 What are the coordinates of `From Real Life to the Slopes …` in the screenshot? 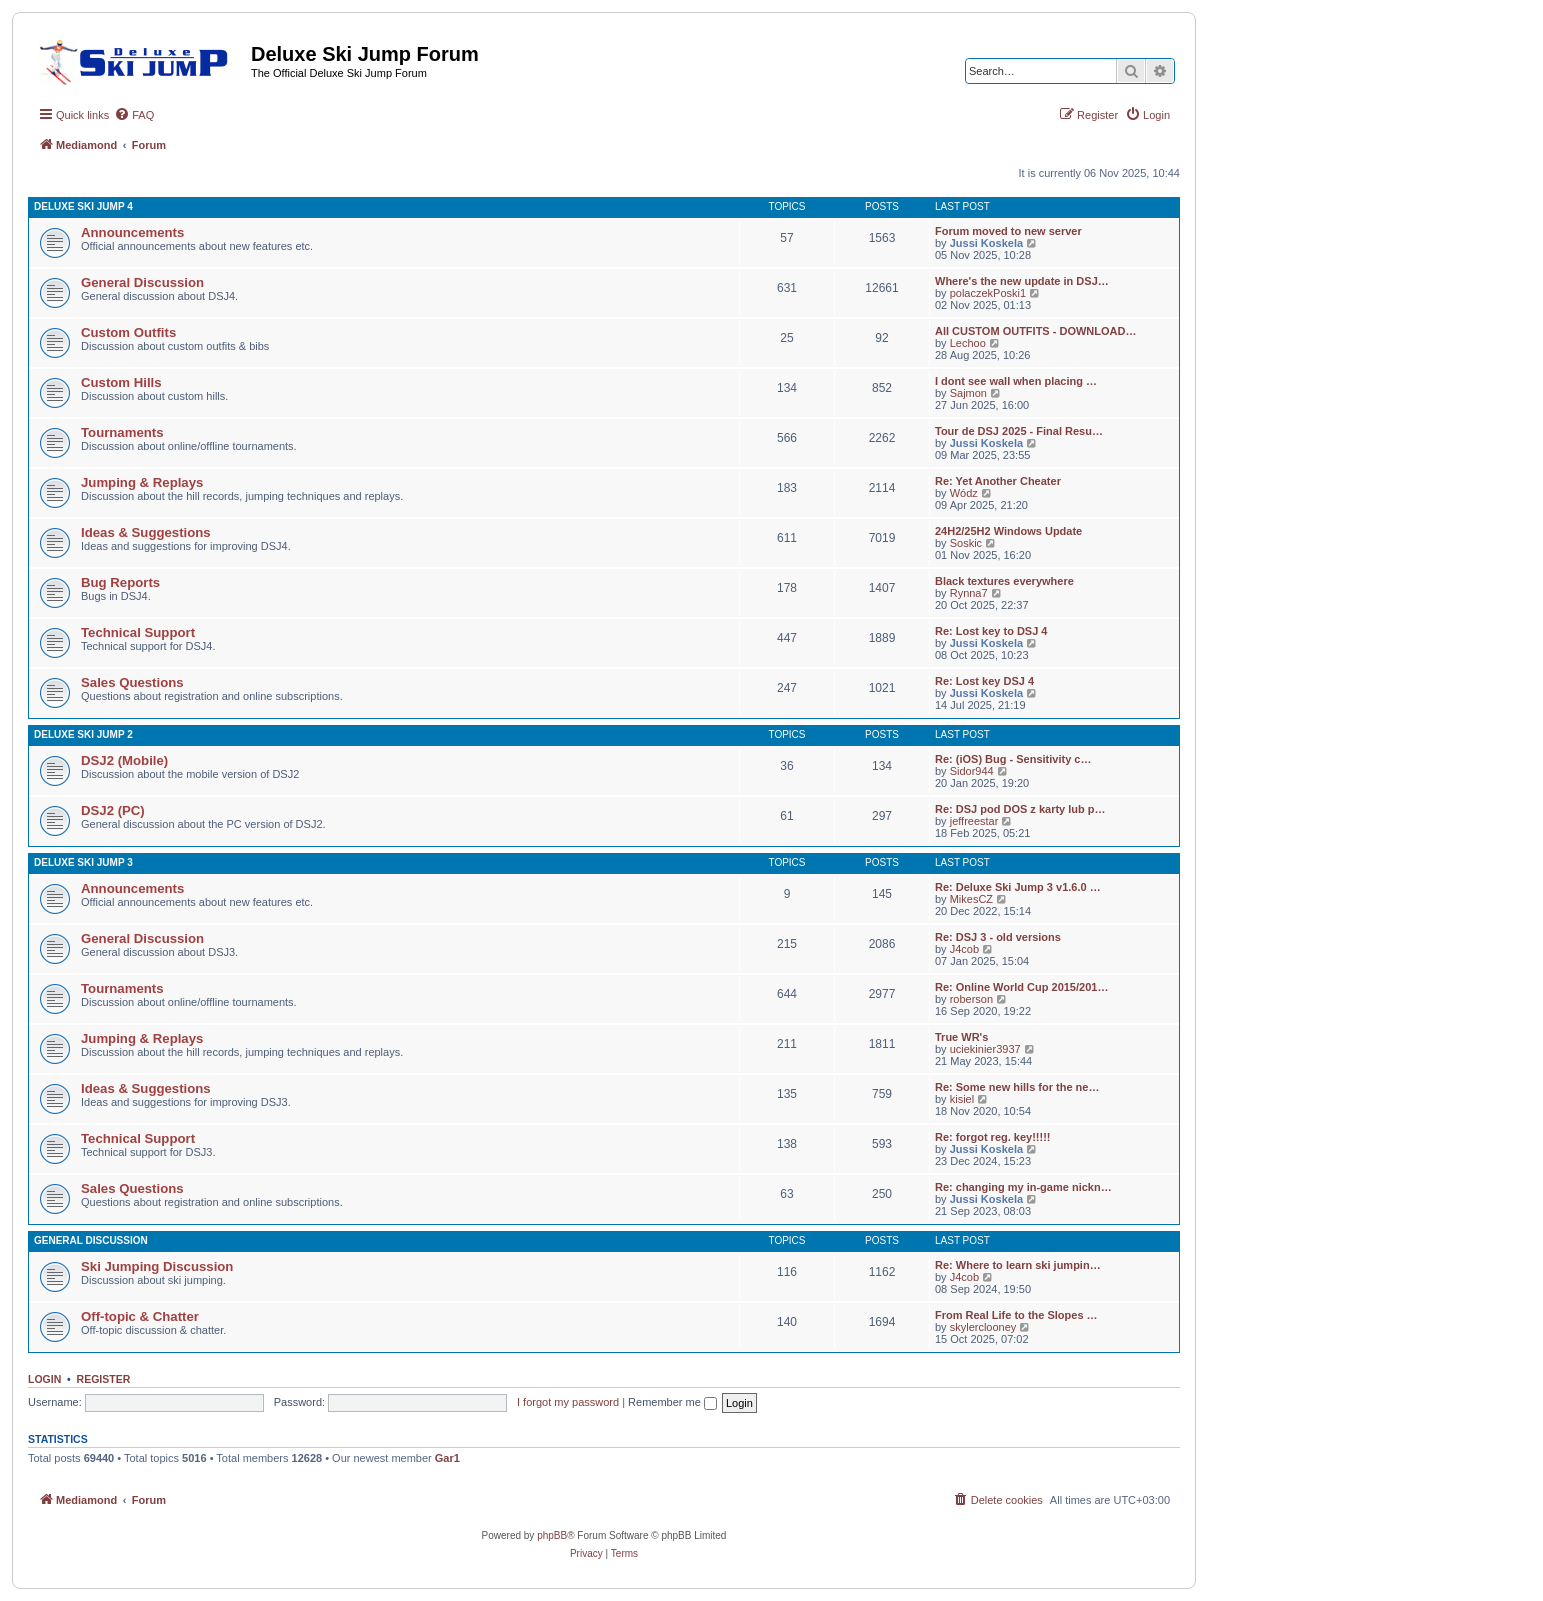 It's located at (1016, 1315).